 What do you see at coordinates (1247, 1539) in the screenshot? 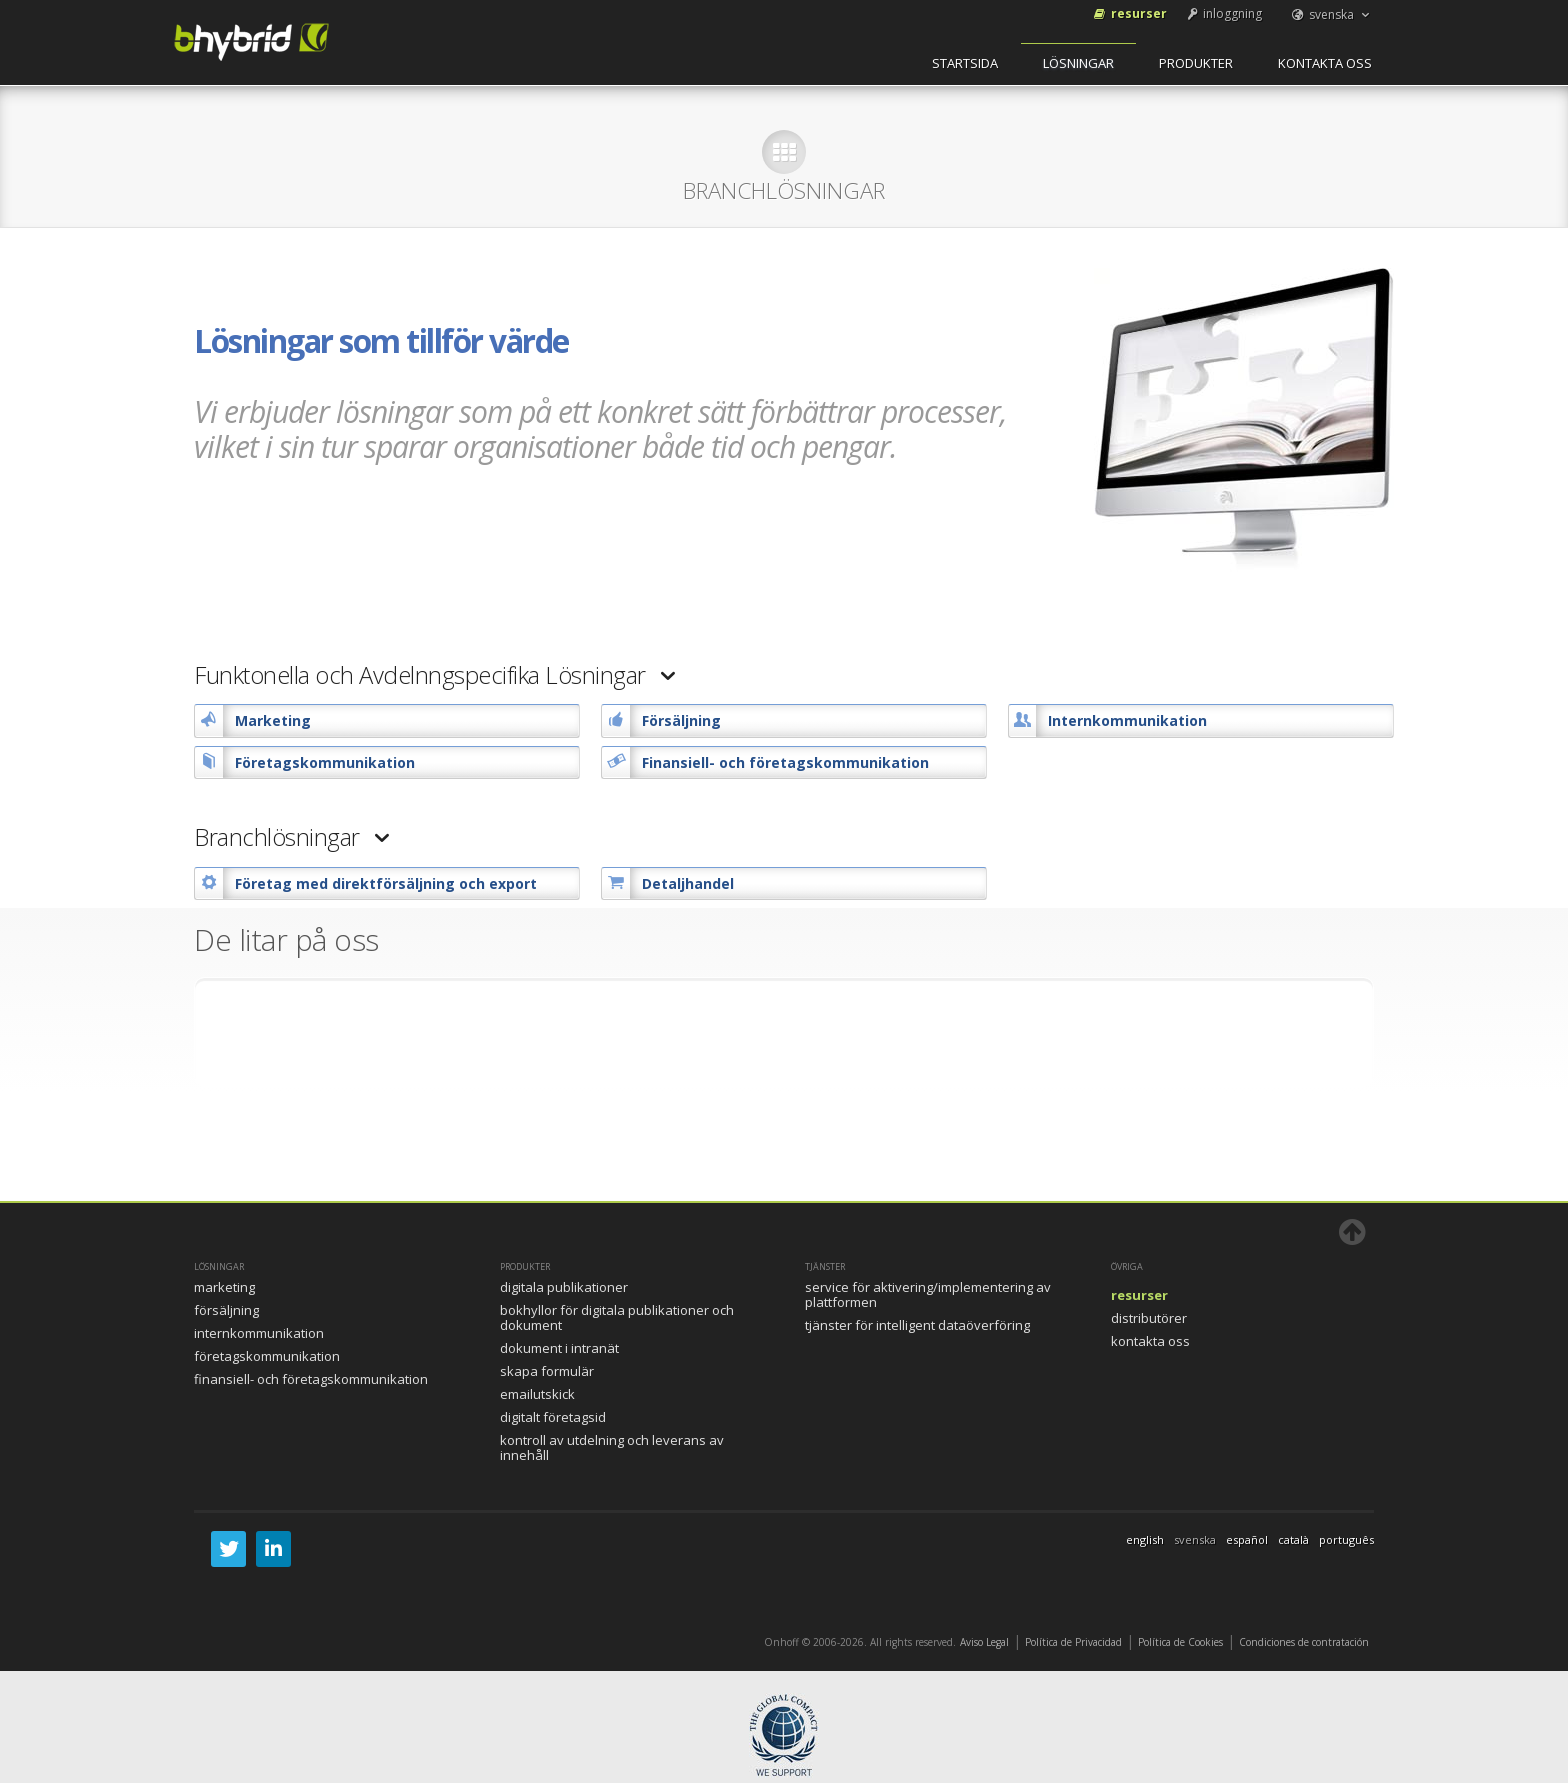
I see `español` at bounding box center [1247, 1539].